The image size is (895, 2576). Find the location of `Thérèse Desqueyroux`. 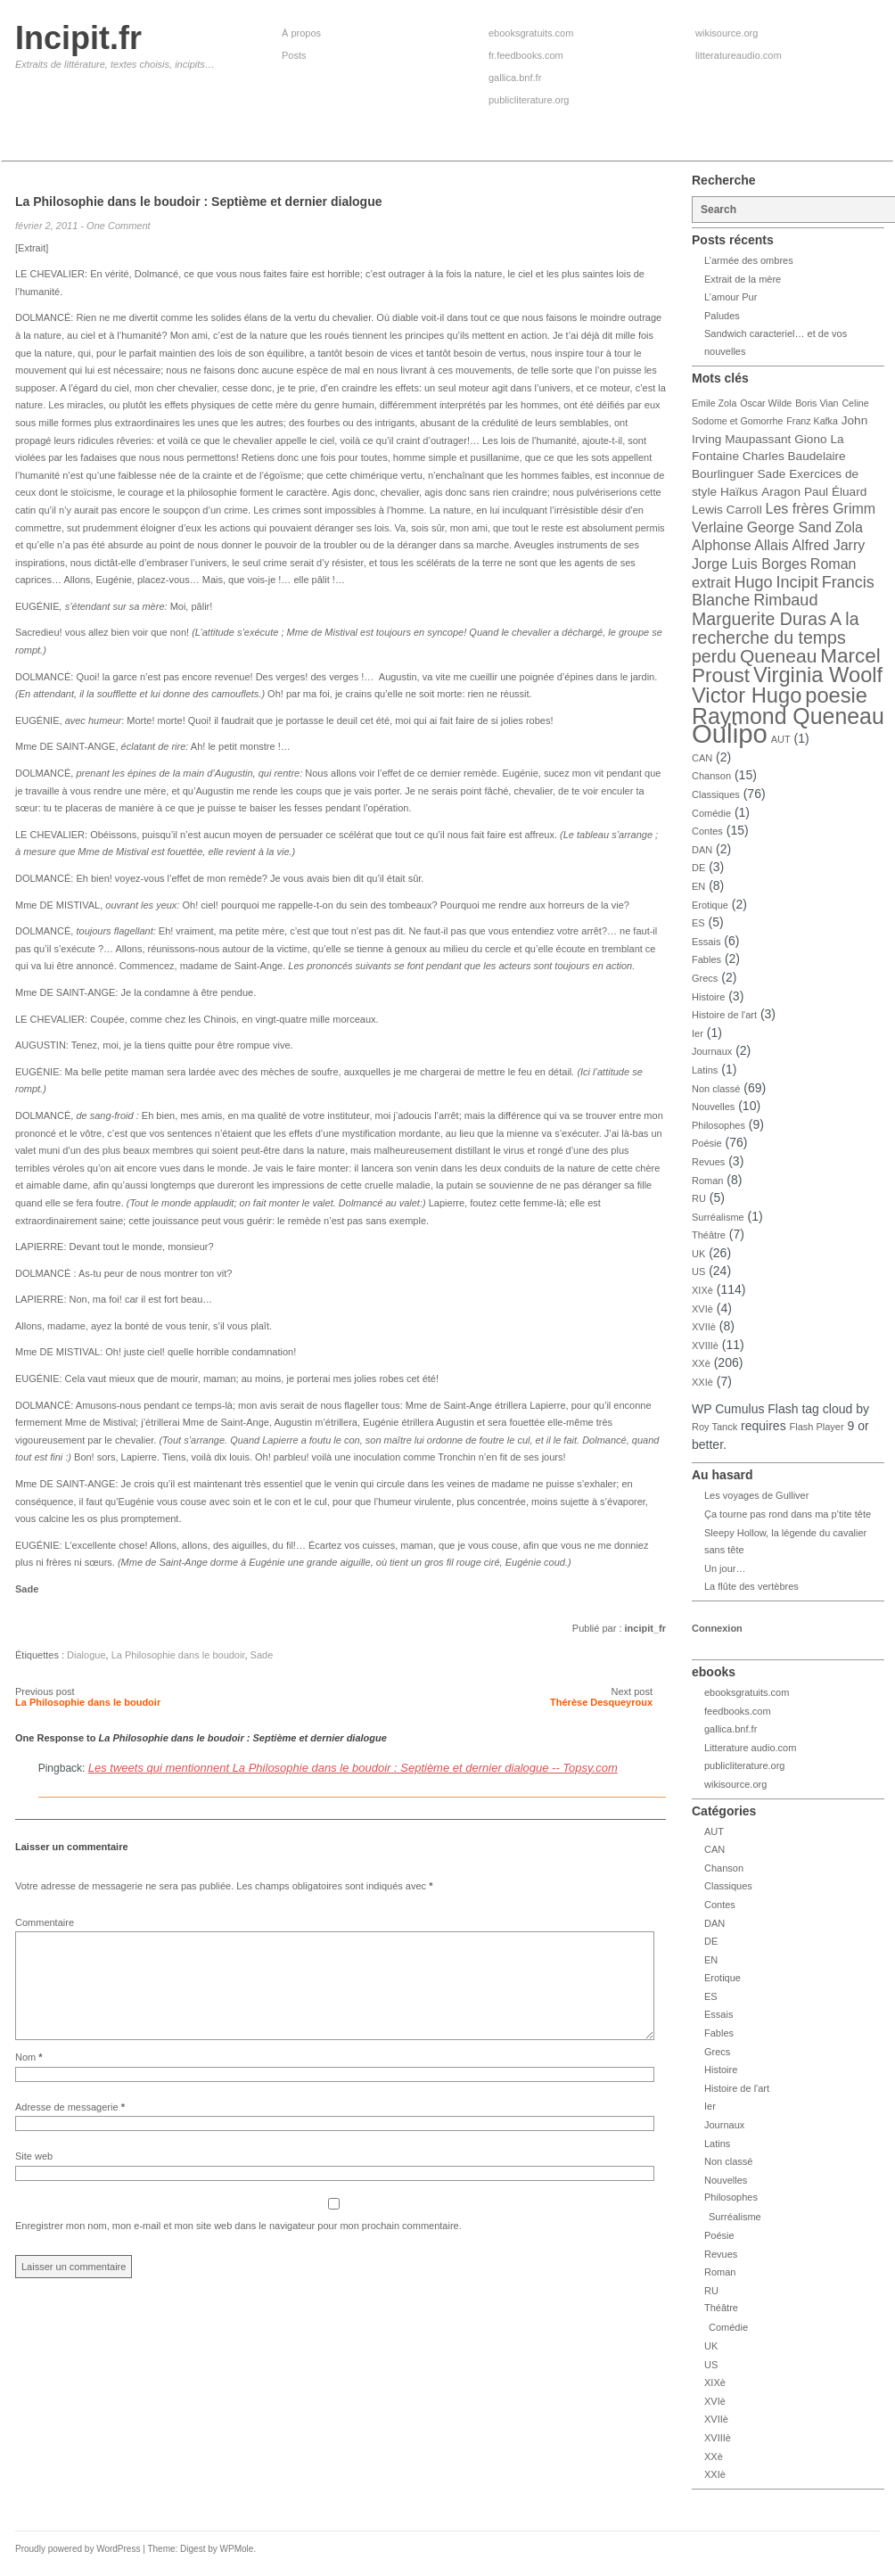

Thérèse Desqueyroux is located at coordinates (601, 1702).